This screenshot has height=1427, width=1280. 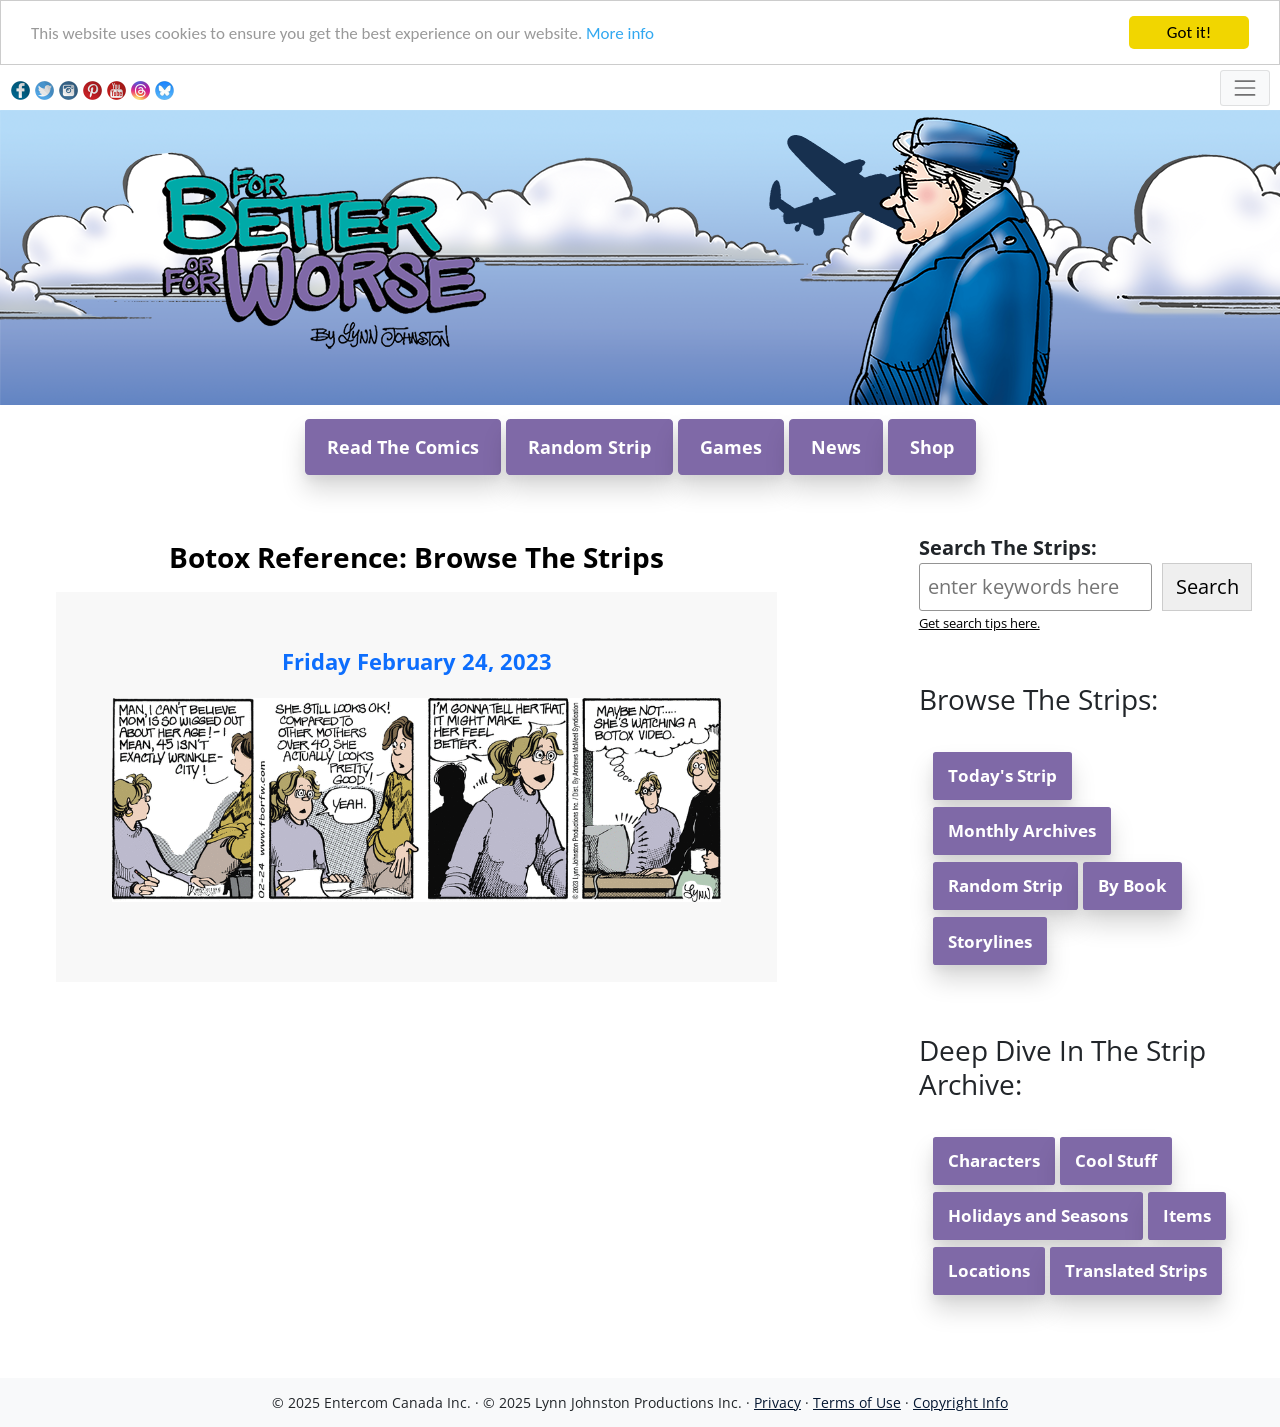 What do you see at coordinates (1022, 830) in the screenshot?
I see `Monthly Archives [button]` at bounding box center [1022, 830].